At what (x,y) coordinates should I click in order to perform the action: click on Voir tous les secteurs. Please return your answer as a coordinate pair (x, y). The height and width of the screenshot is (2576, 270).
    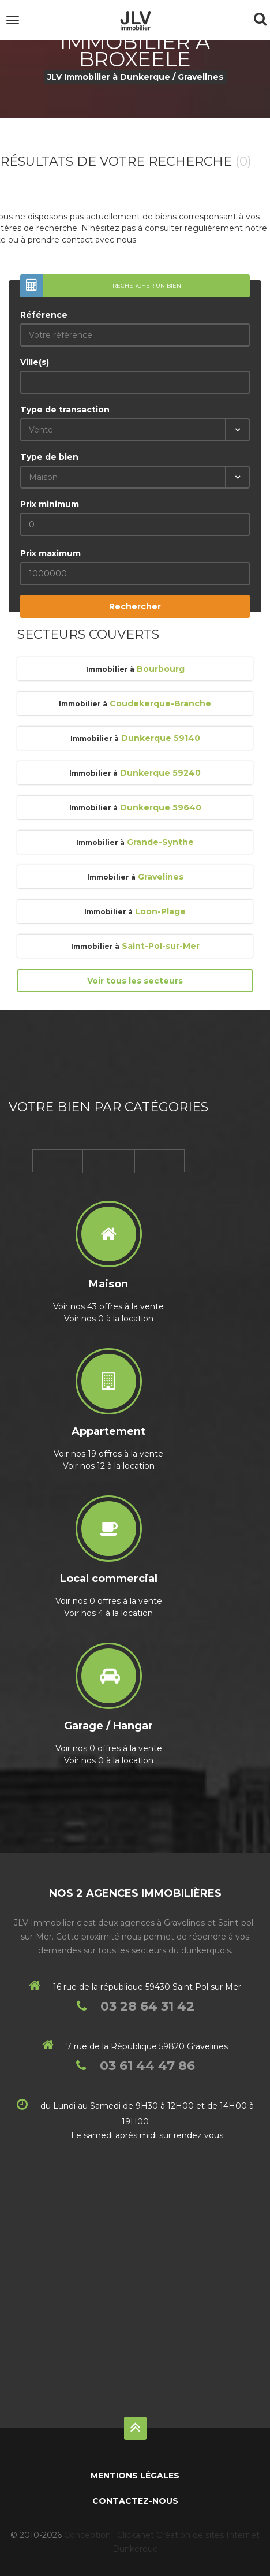
    Looking at the image, I should click on (135, 981).